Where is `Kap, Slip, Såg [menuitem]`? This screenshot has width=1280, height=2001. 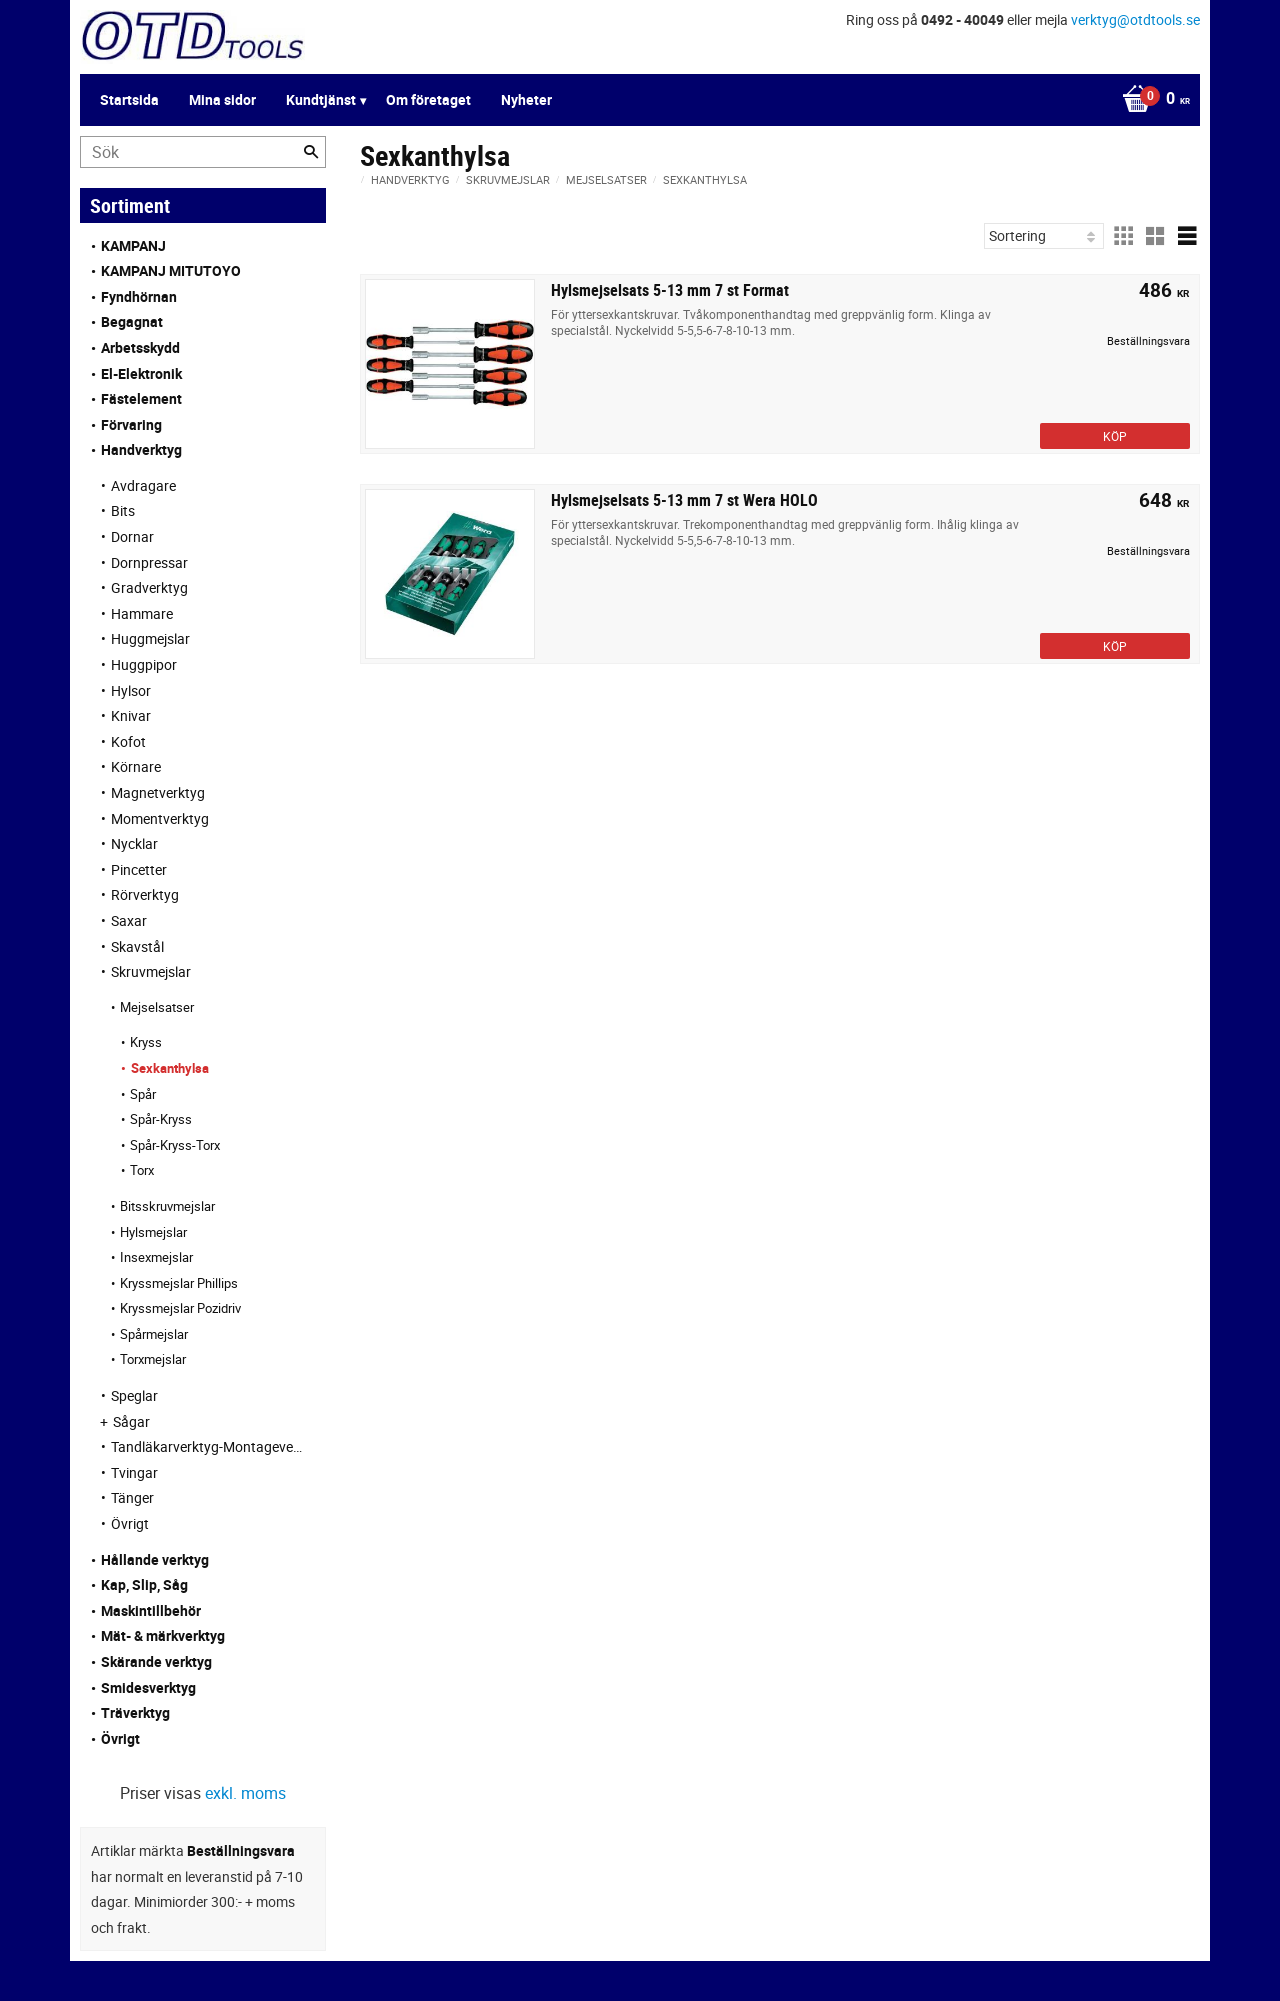 Kap, Slip, Såg [menuitem] is located at coordinates (144, 1584).